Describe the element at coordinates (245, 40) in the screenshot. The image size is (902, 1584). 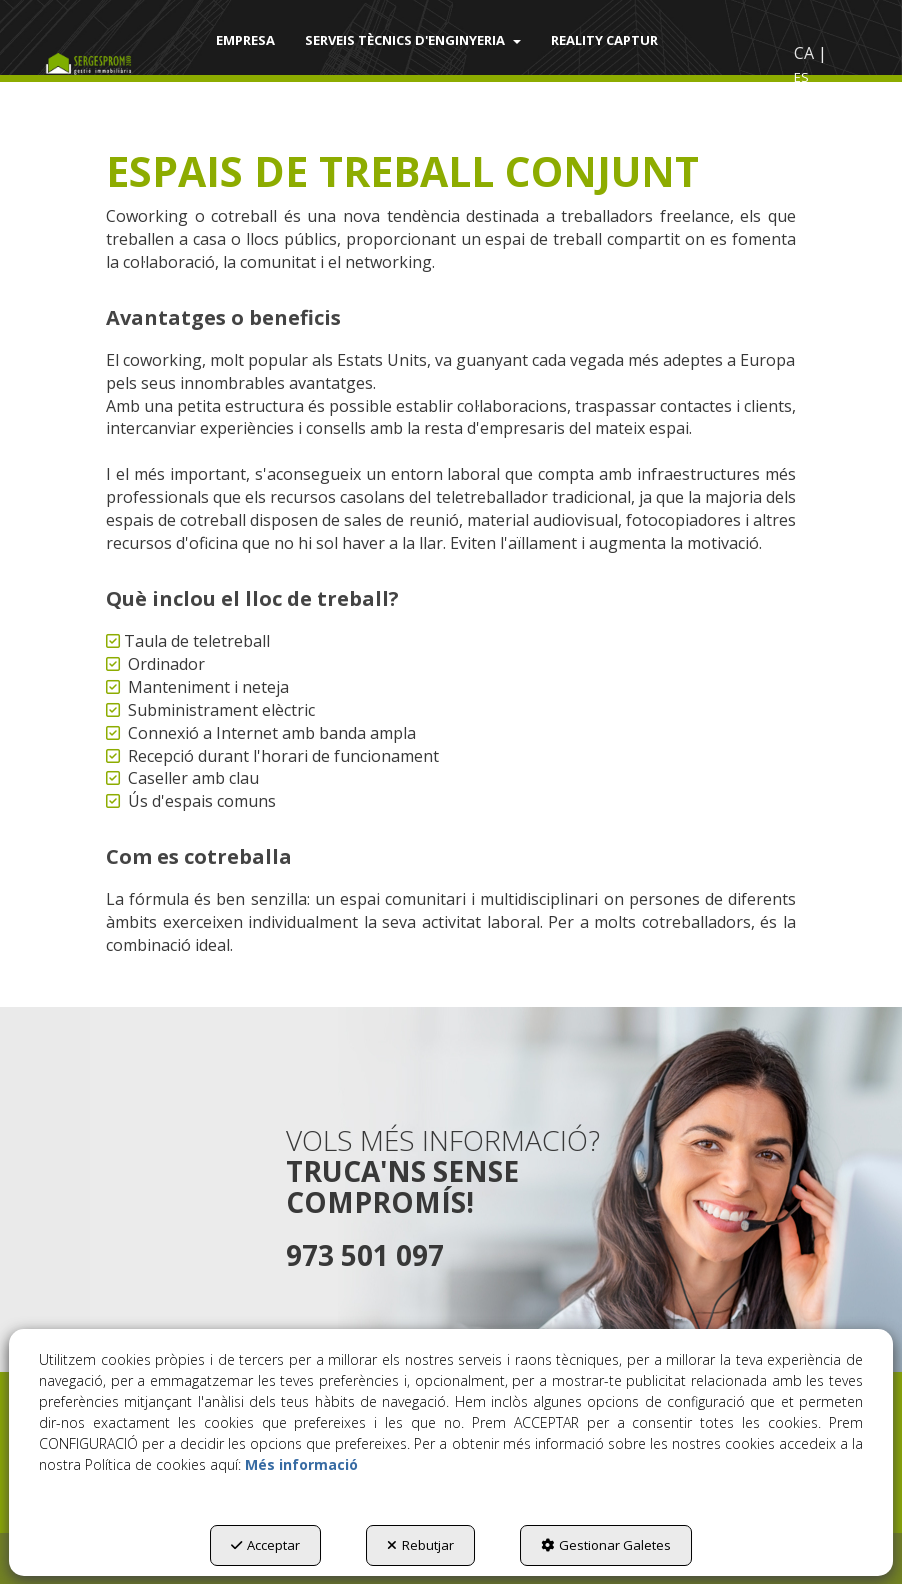
I see `[menuitem]` at that location.